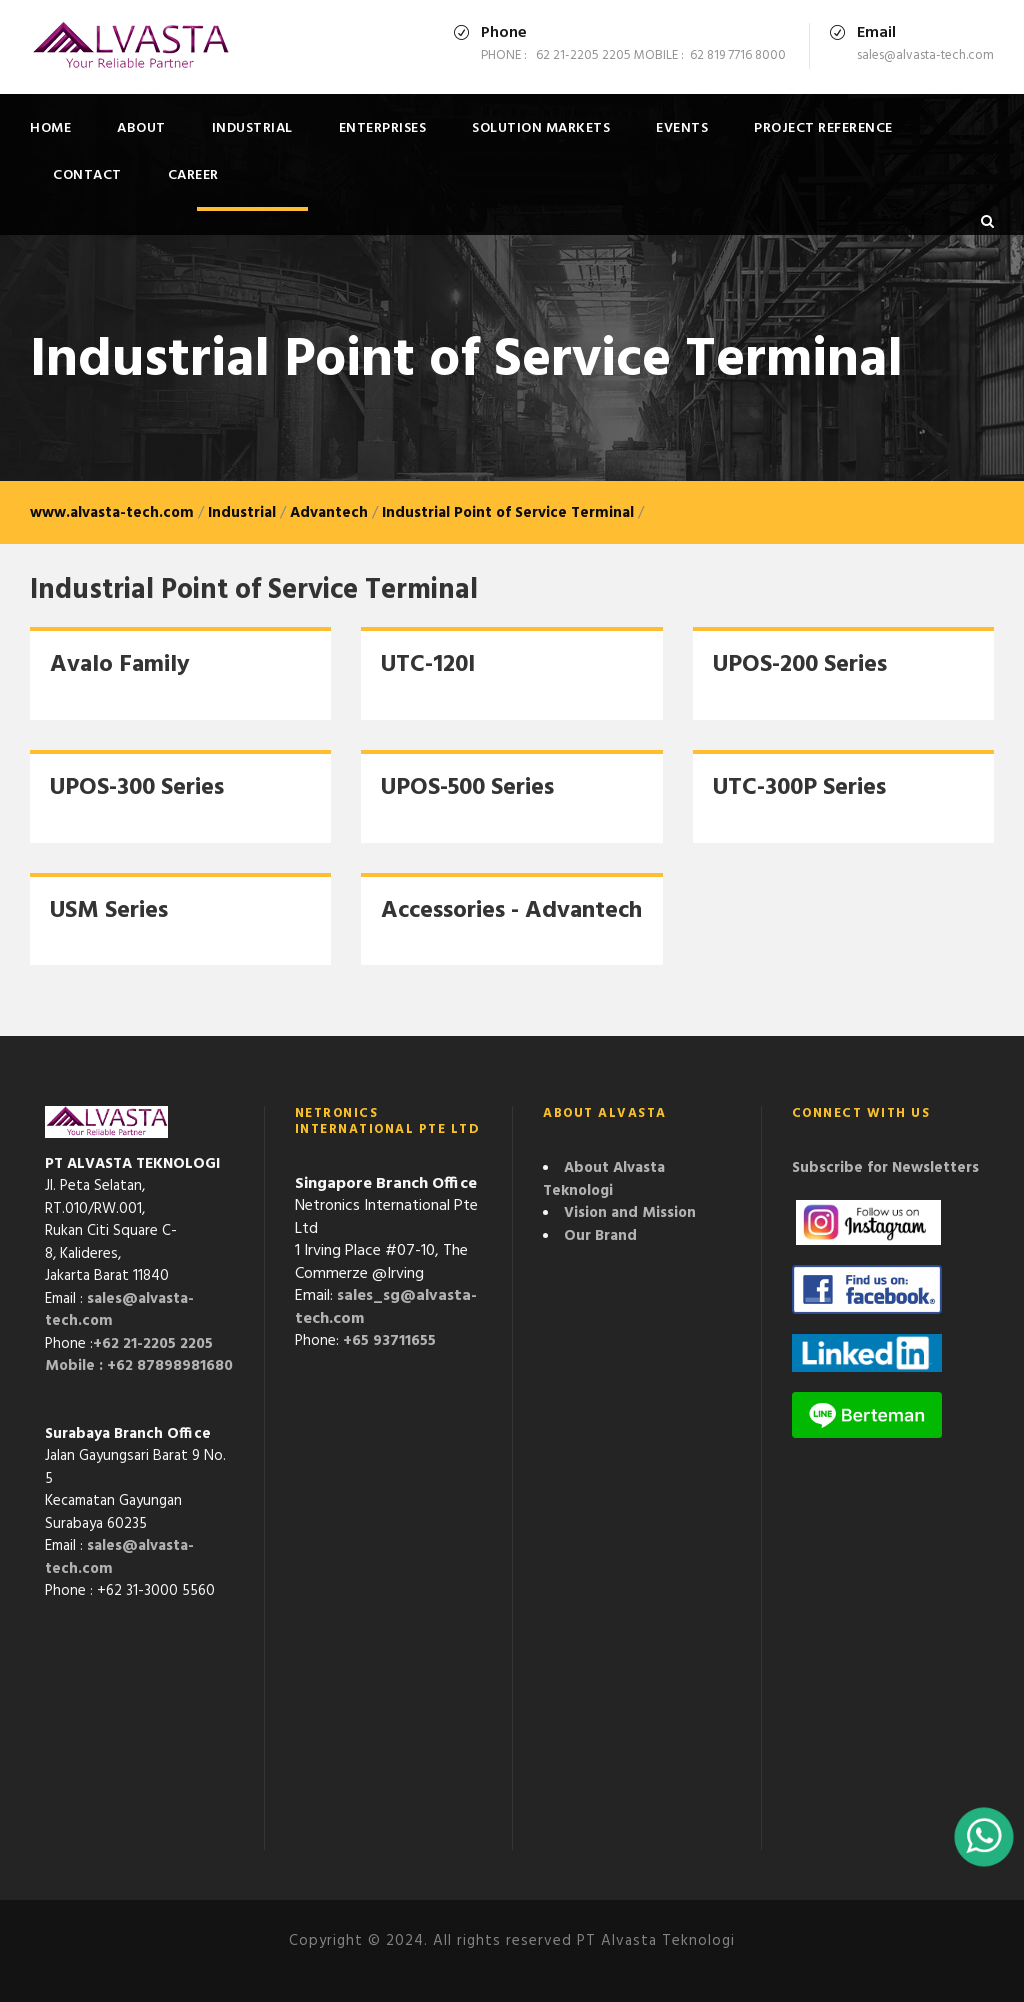  What do you see at coordinates (467, 788) in the screenshot?
I see `UPOS-500 Series` at bounding box center [467, 788].